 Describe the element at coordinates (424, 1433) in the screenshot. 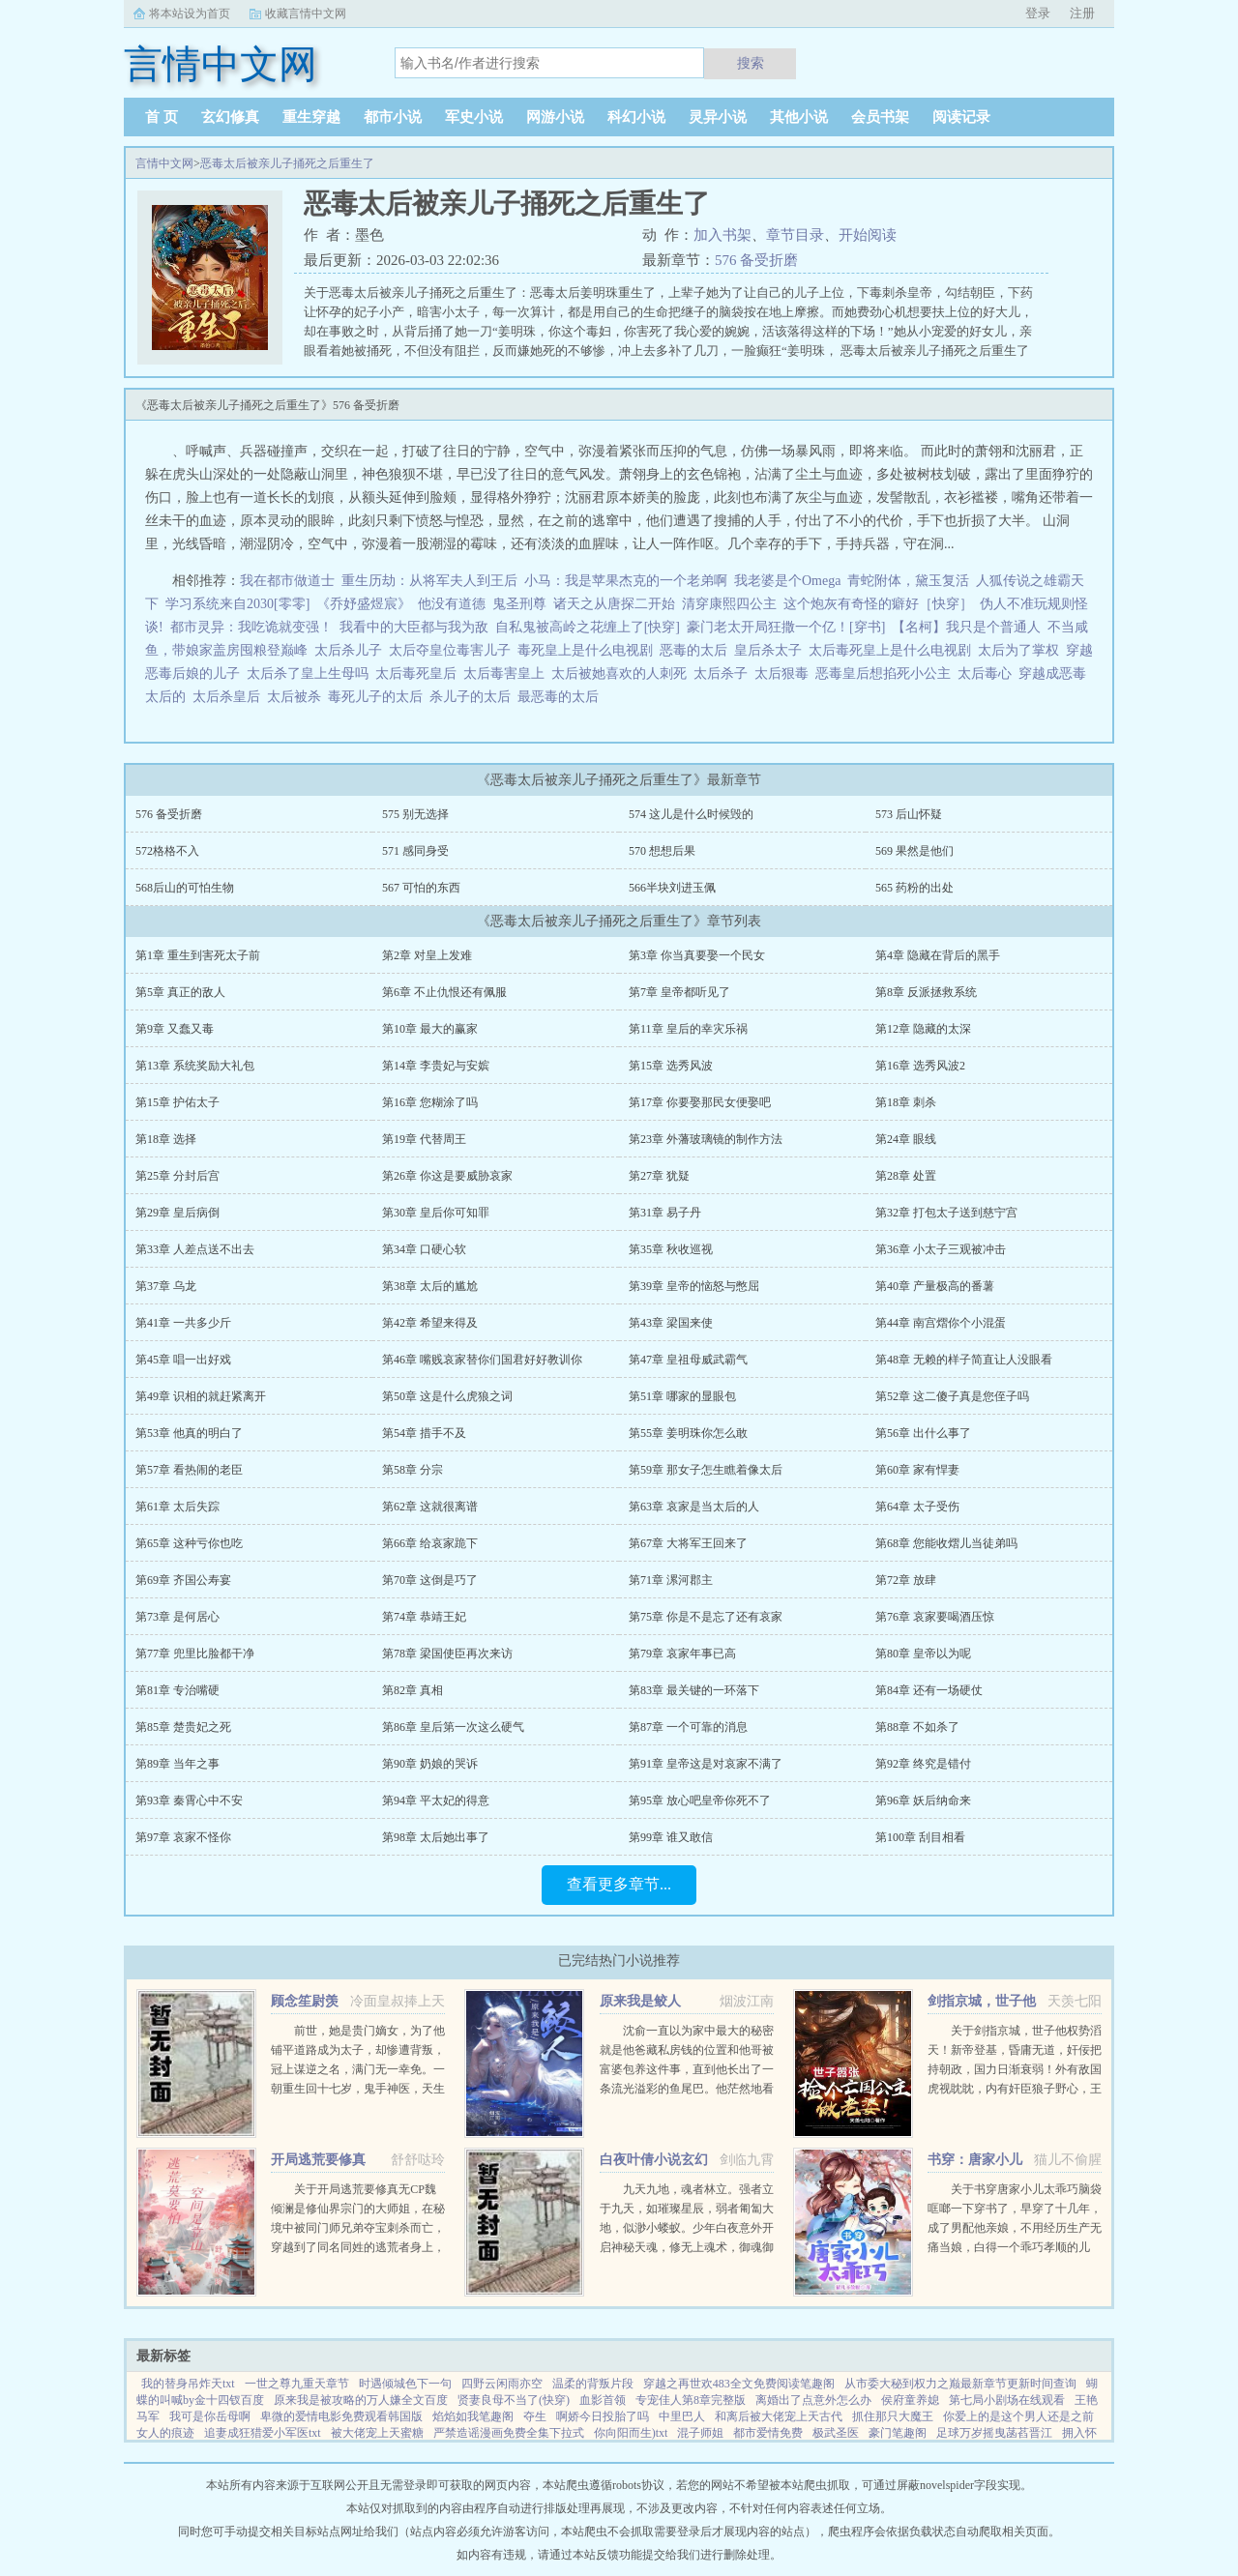

I see `第54章 措手不及` at that location.